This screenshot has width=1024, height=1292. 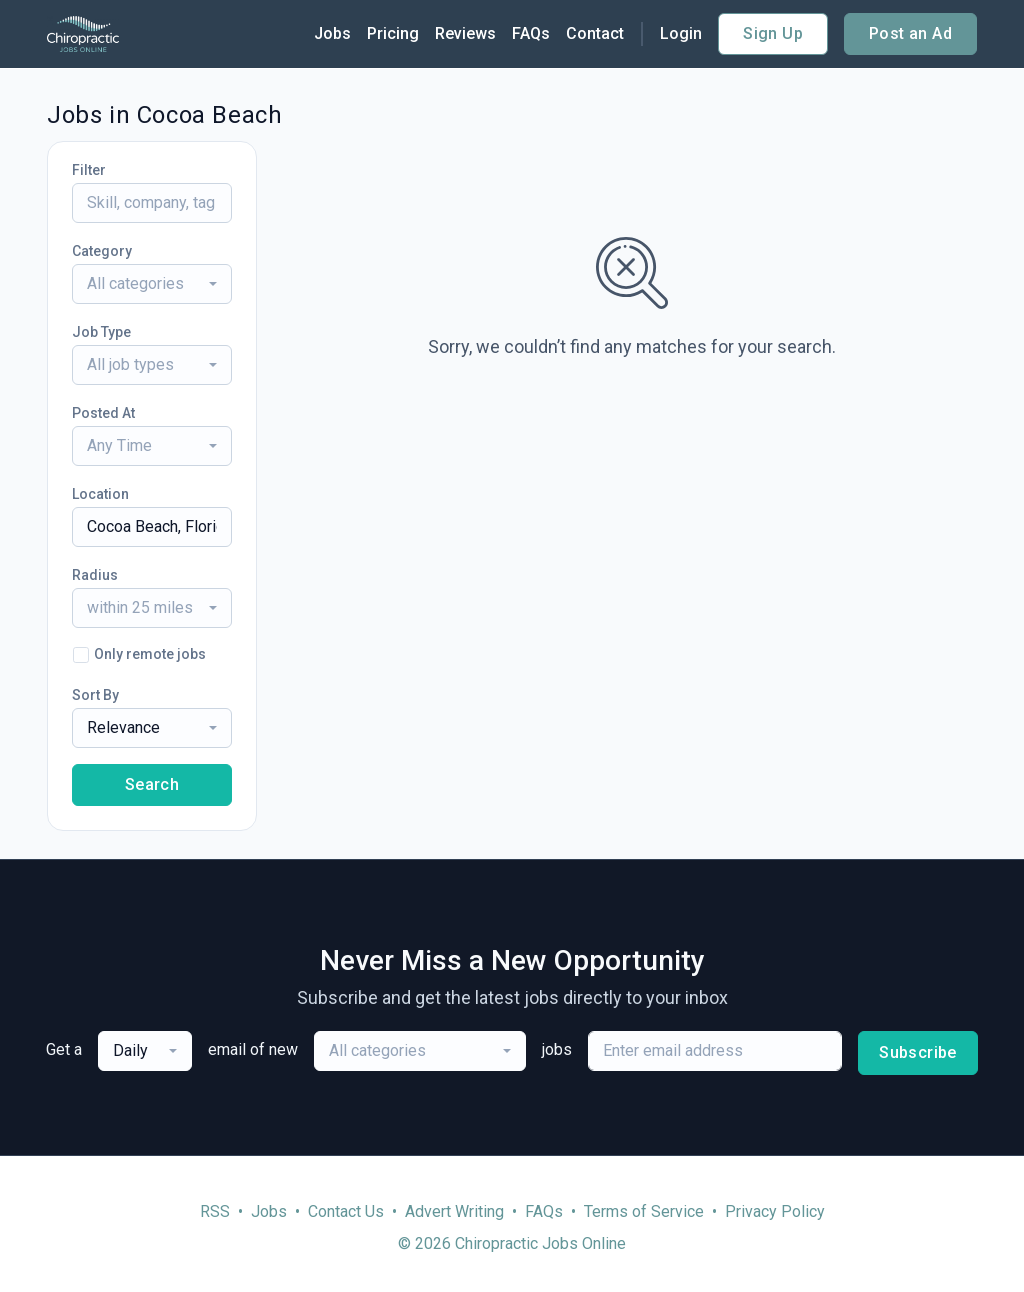 I want to click on Contact, so click(x=595, y=33).